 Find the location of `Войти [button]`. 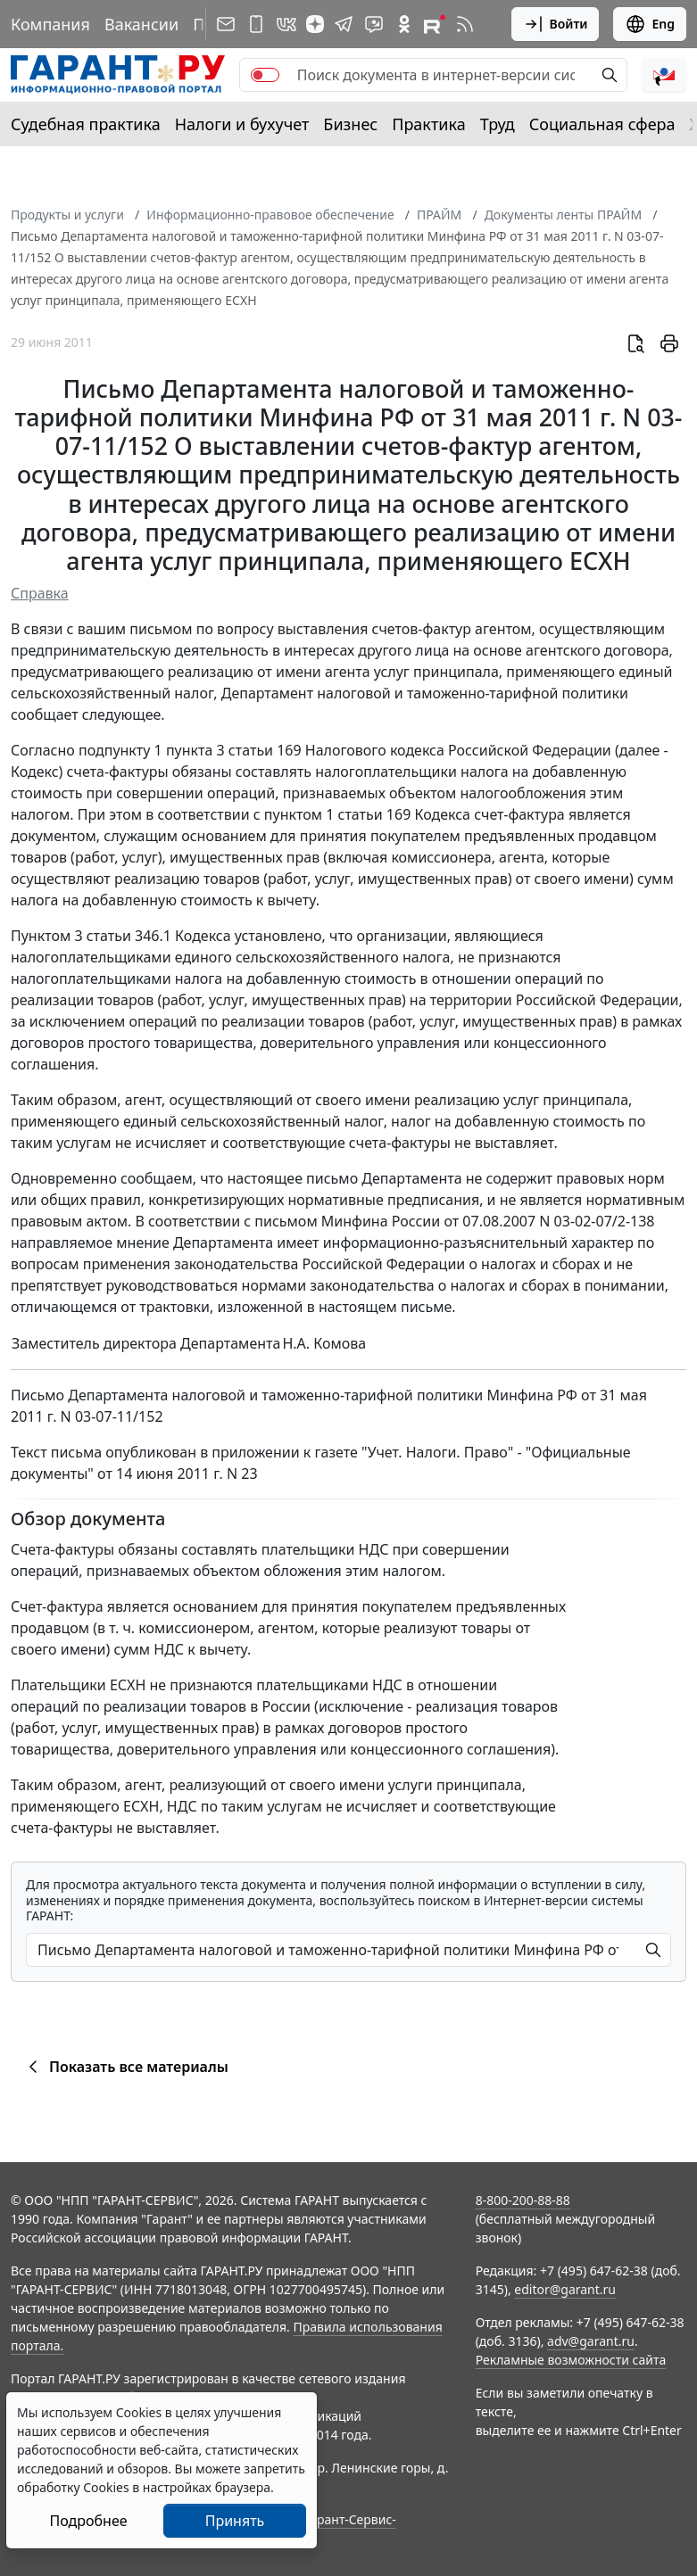

Войти [button] is located at coordinates (555, 24).